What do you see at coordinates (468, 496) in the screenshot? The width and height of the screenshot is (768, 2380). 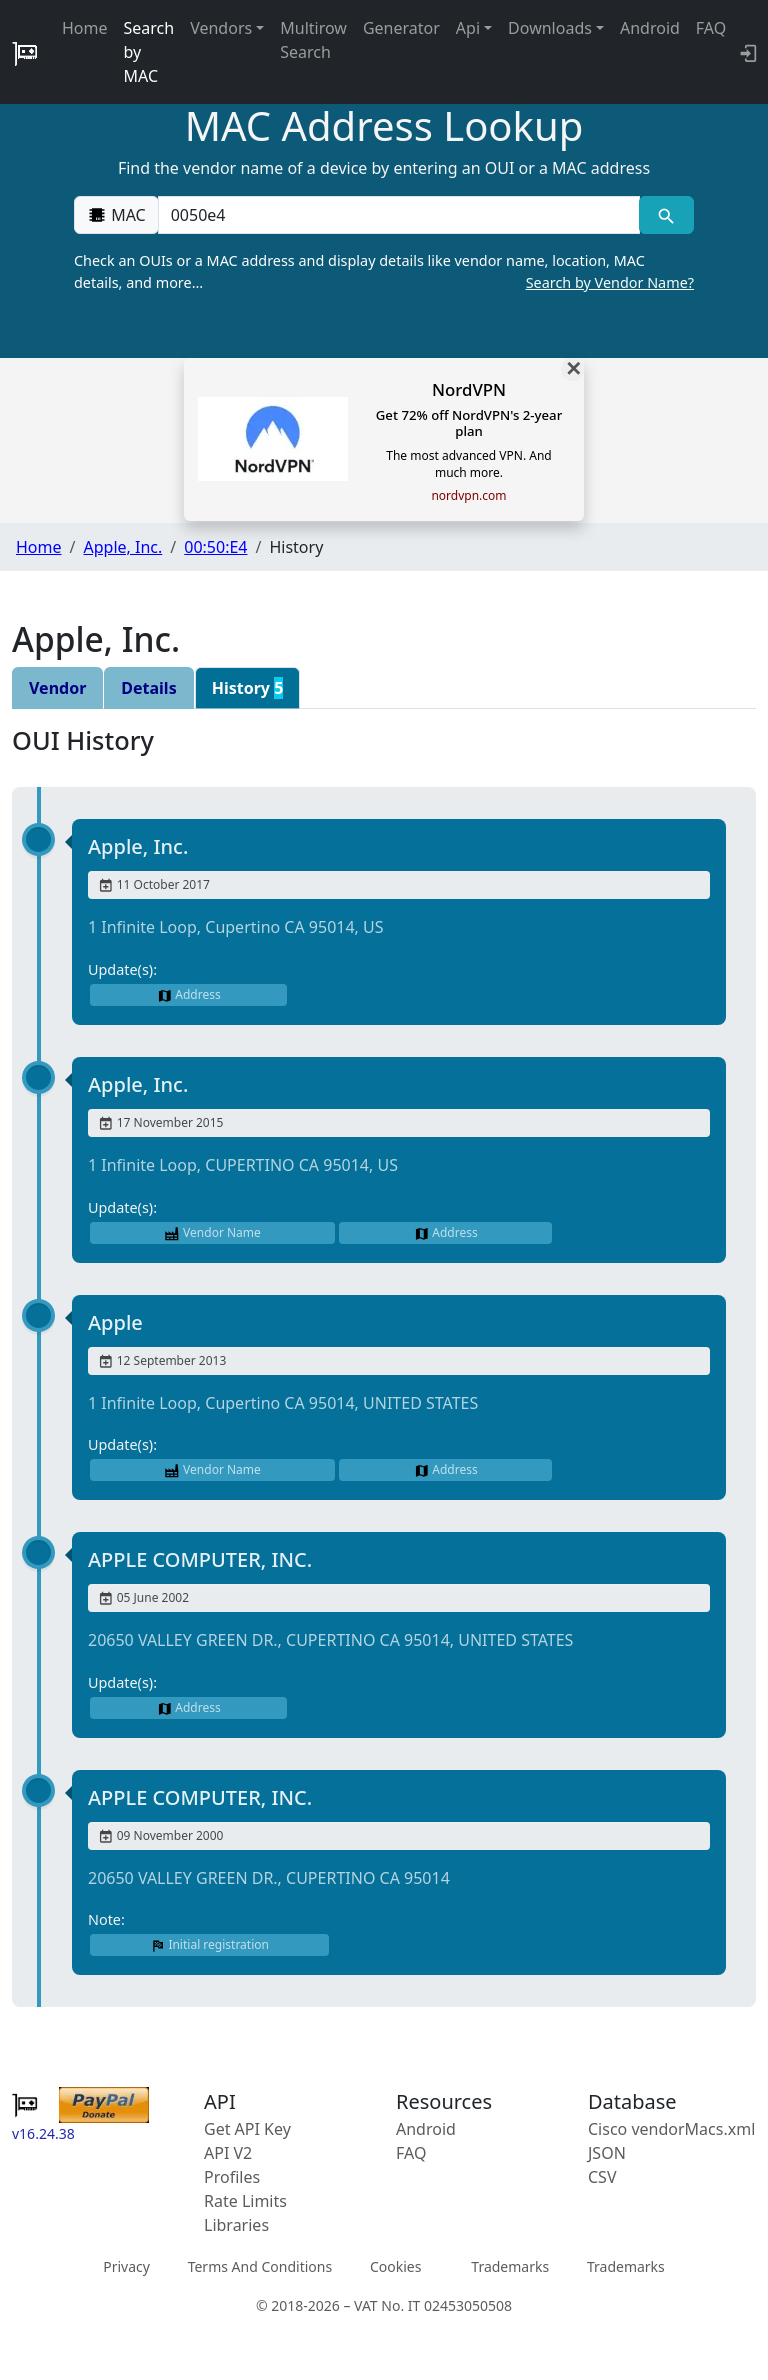 I see `nordvpn.com` at bounding box center [468, 496].